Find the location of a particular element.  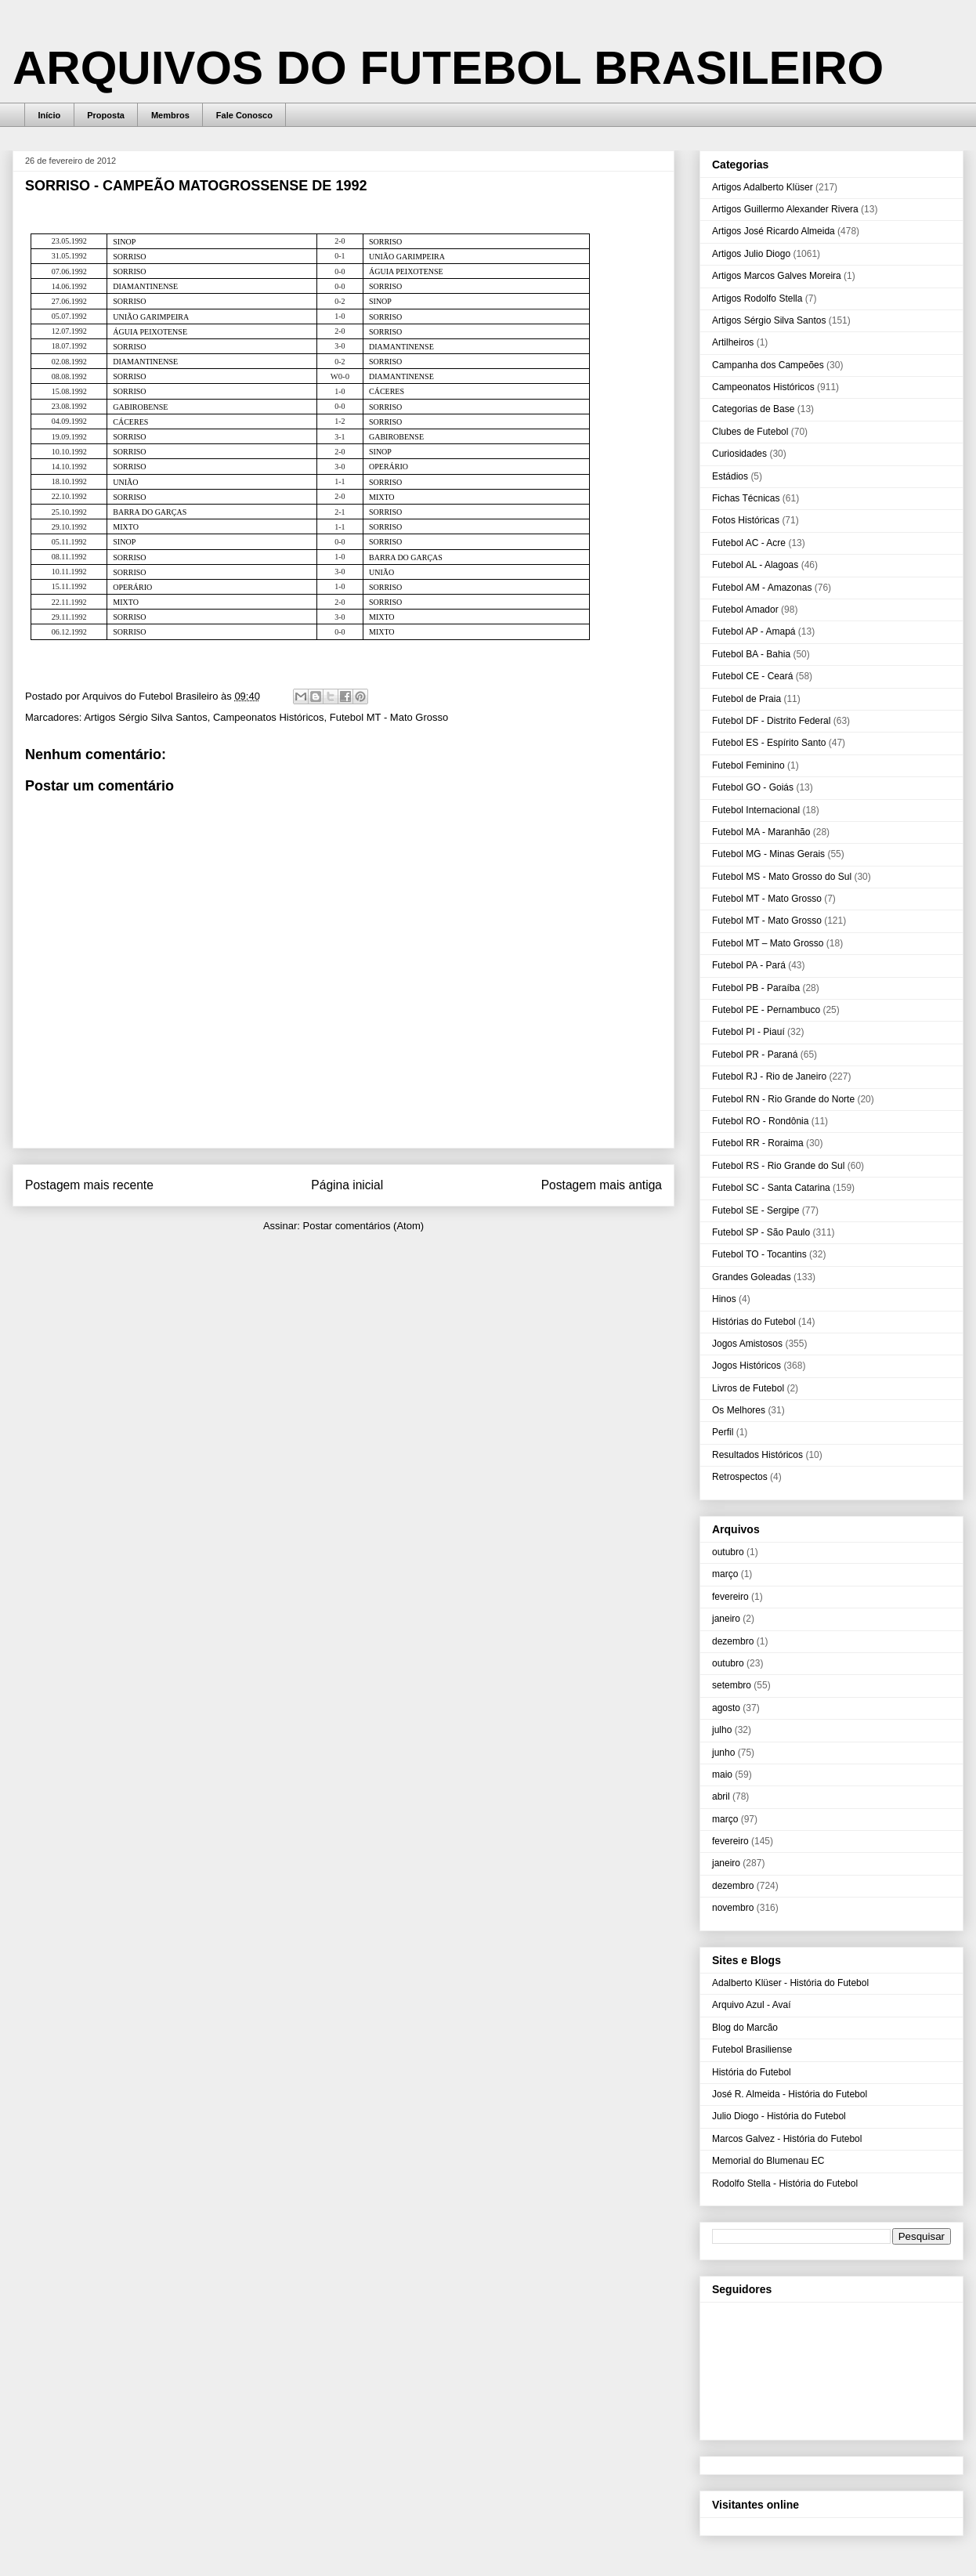

Futebol PI - Piauí is located at coordinates (748, 1031).